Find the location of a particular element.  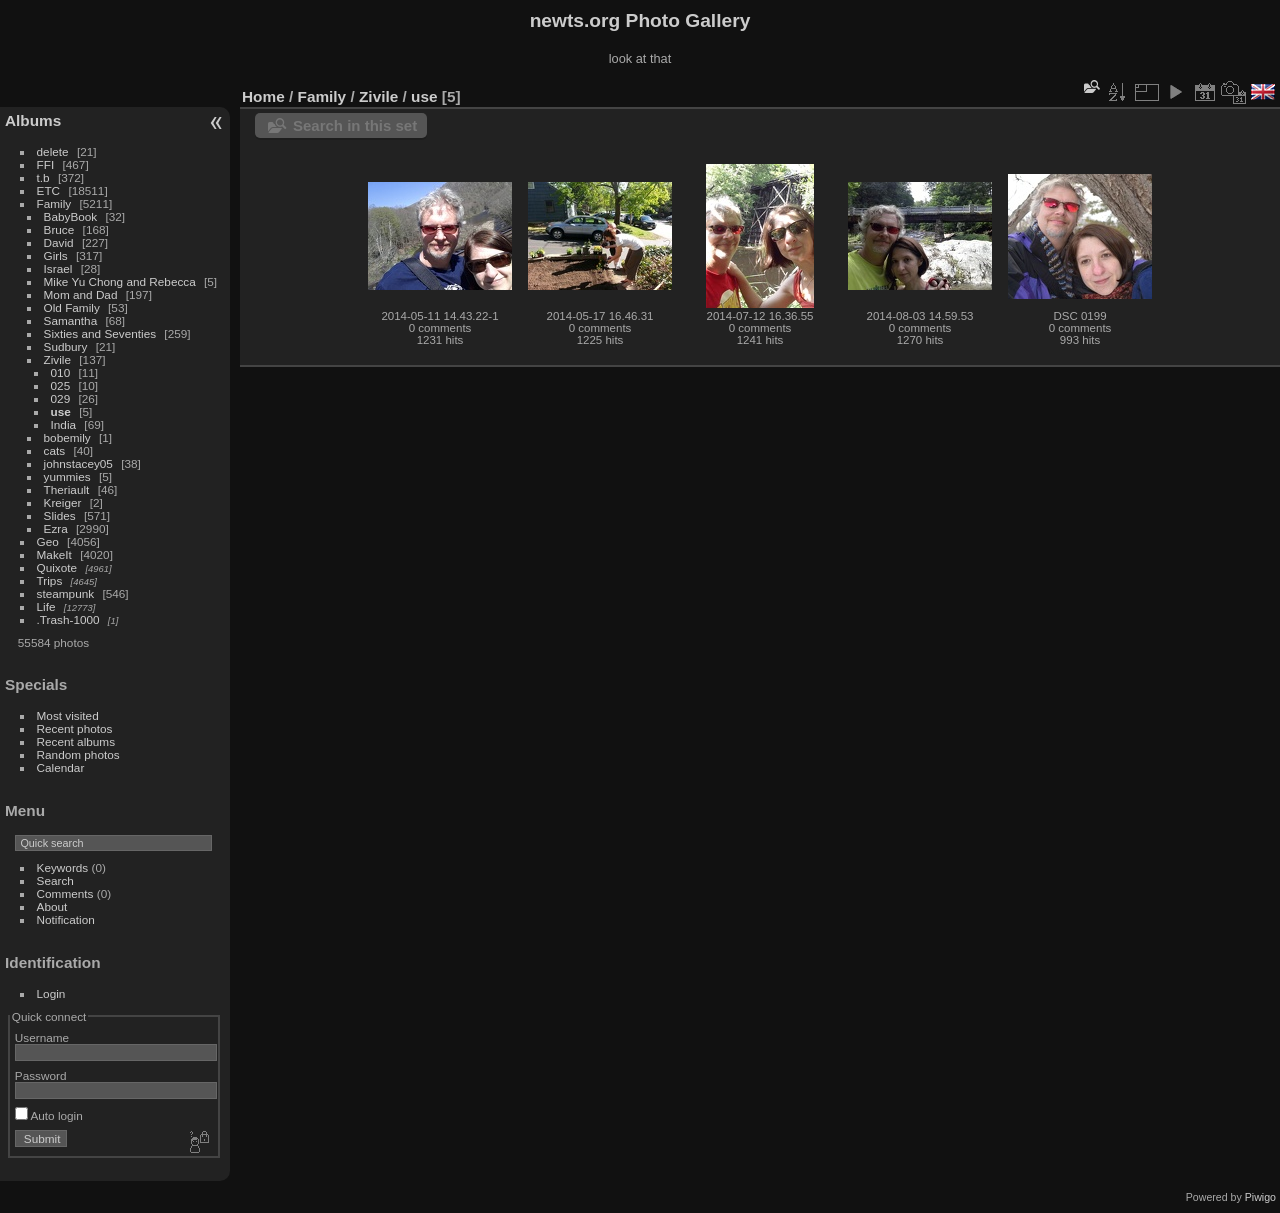

Piwigo is located at coordinates (1260, 1197).